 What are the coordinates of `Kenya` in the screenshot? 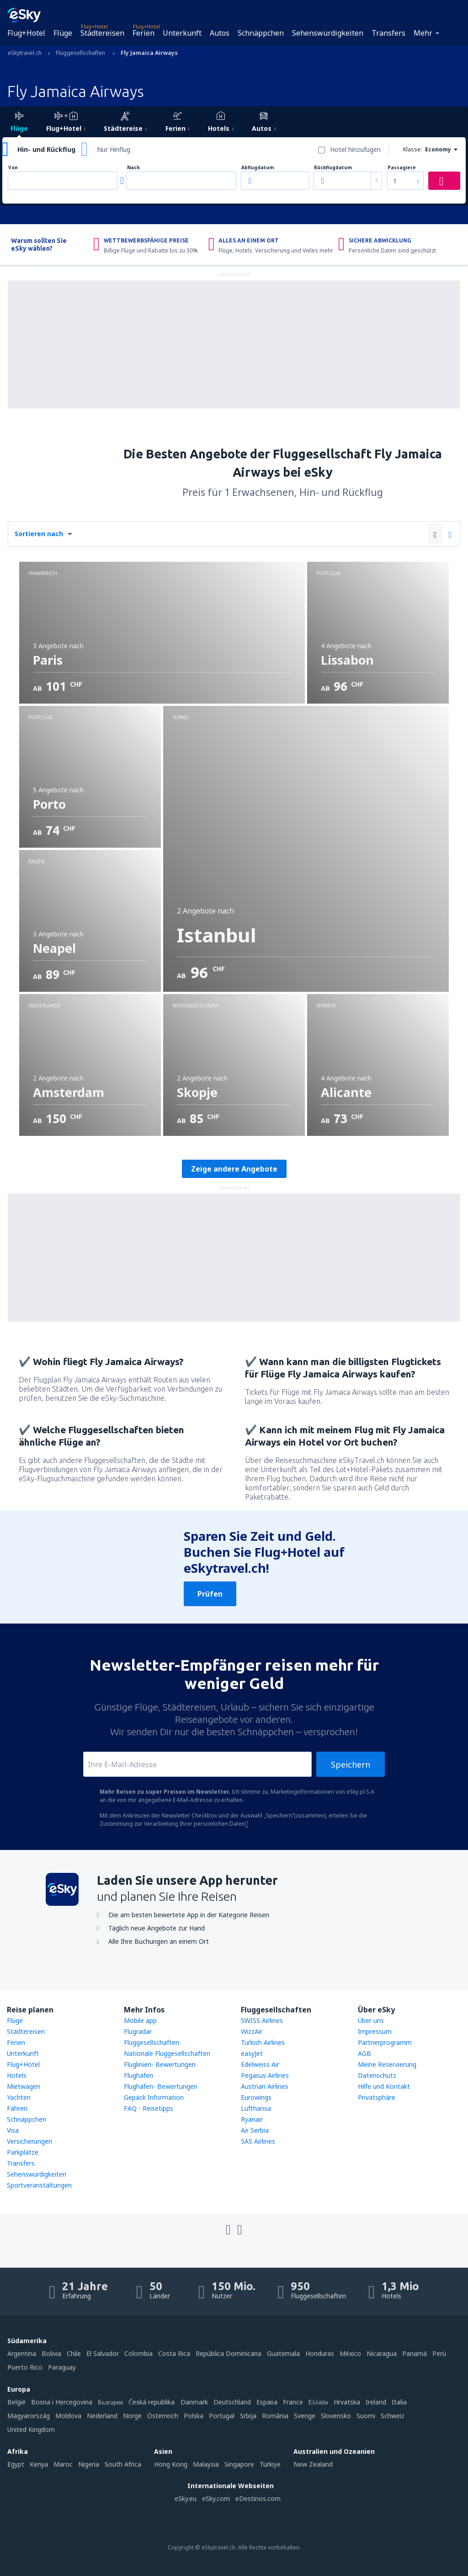 It's located at (39, 2464).